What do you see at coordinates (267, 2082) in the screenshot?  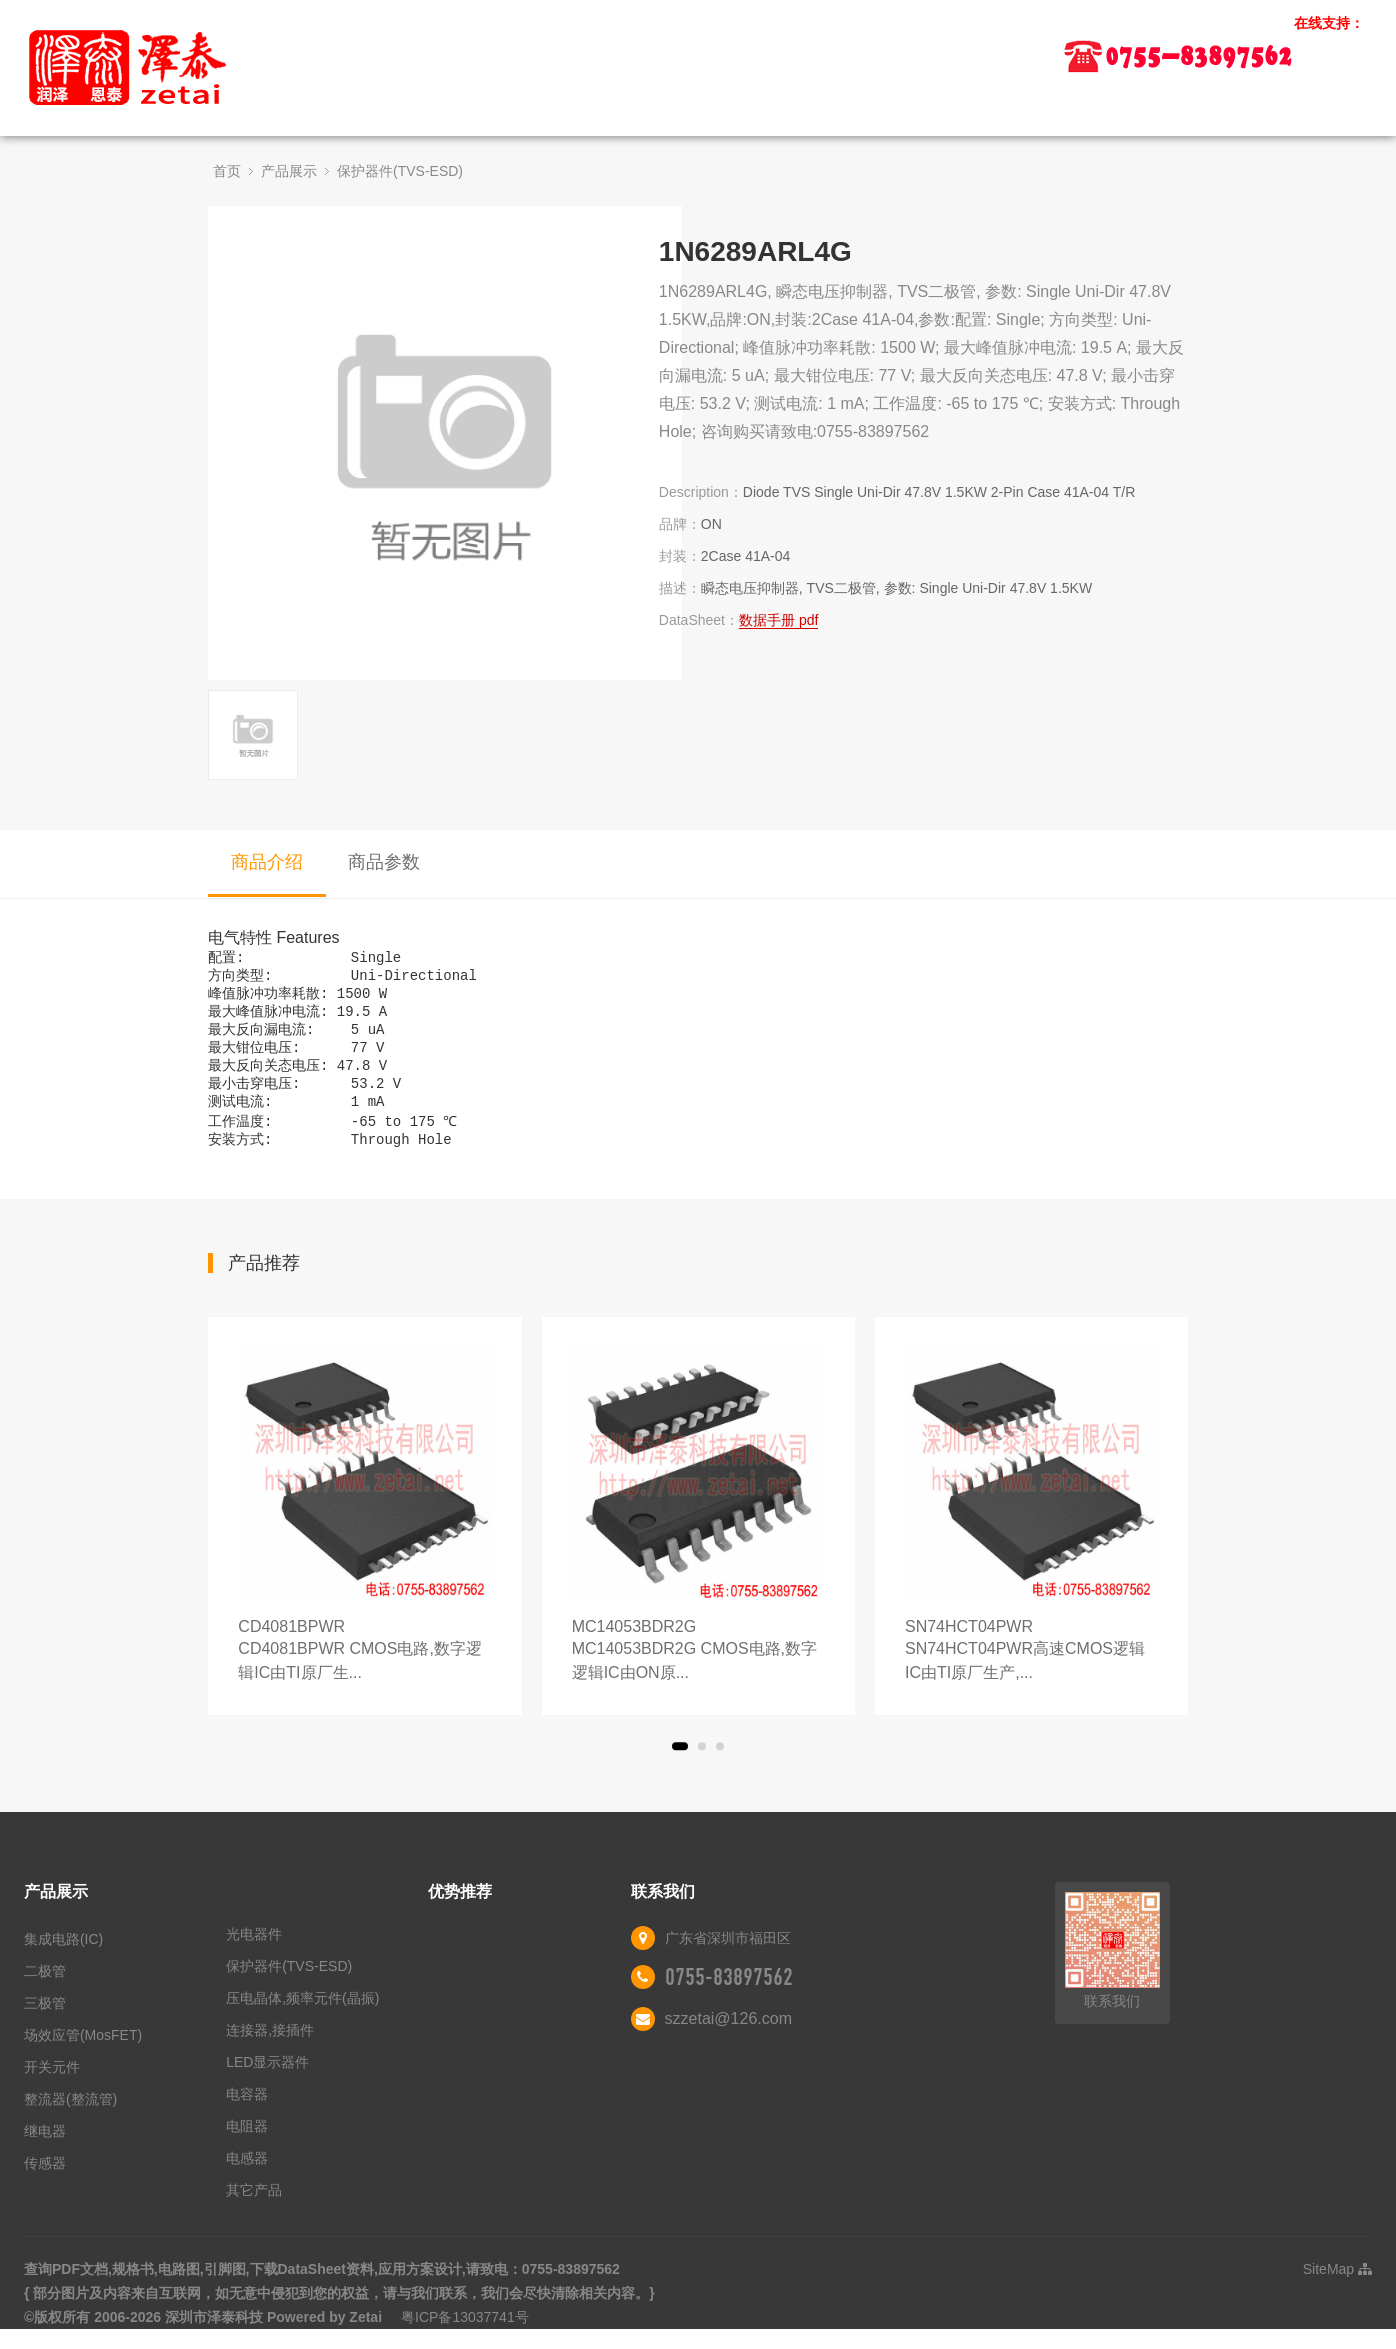 I see `LED显示器件` at bounding box center [267, 2082].